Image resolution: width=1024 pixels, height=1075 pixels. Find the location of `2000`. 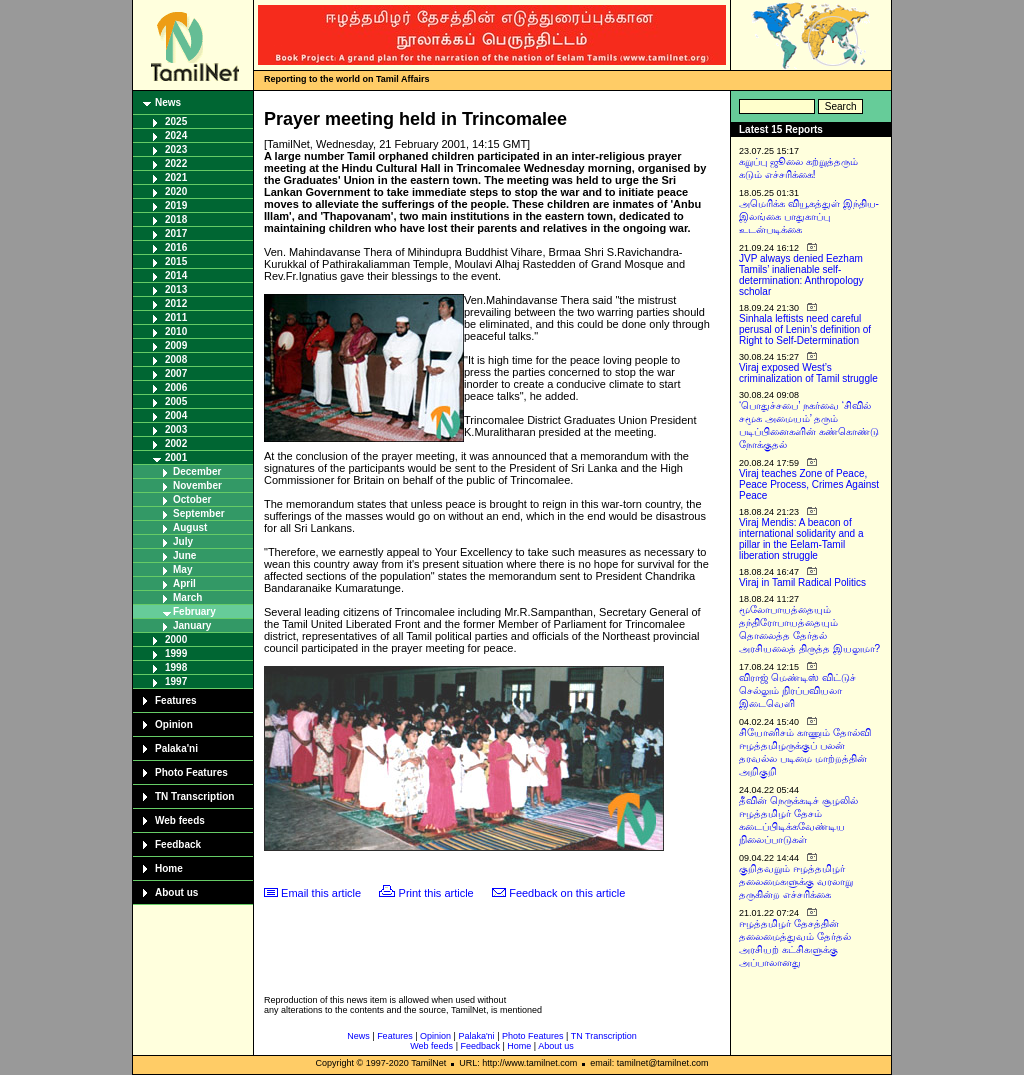

2000 is located at coordinates (176, 639).